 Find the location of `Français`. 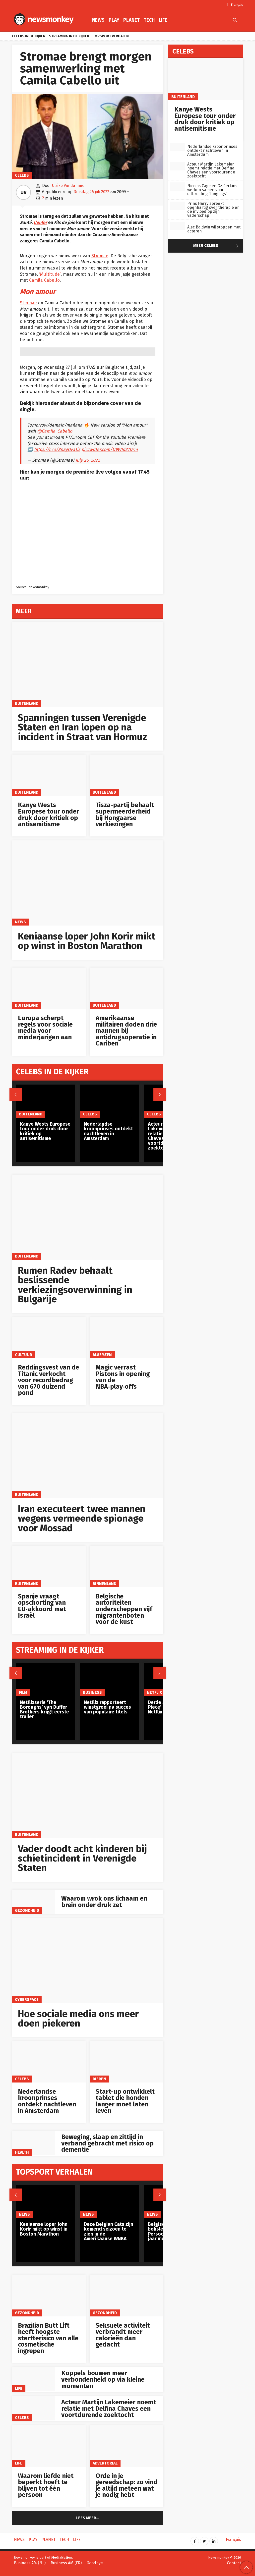

Français is located at coordinates (237, 4).